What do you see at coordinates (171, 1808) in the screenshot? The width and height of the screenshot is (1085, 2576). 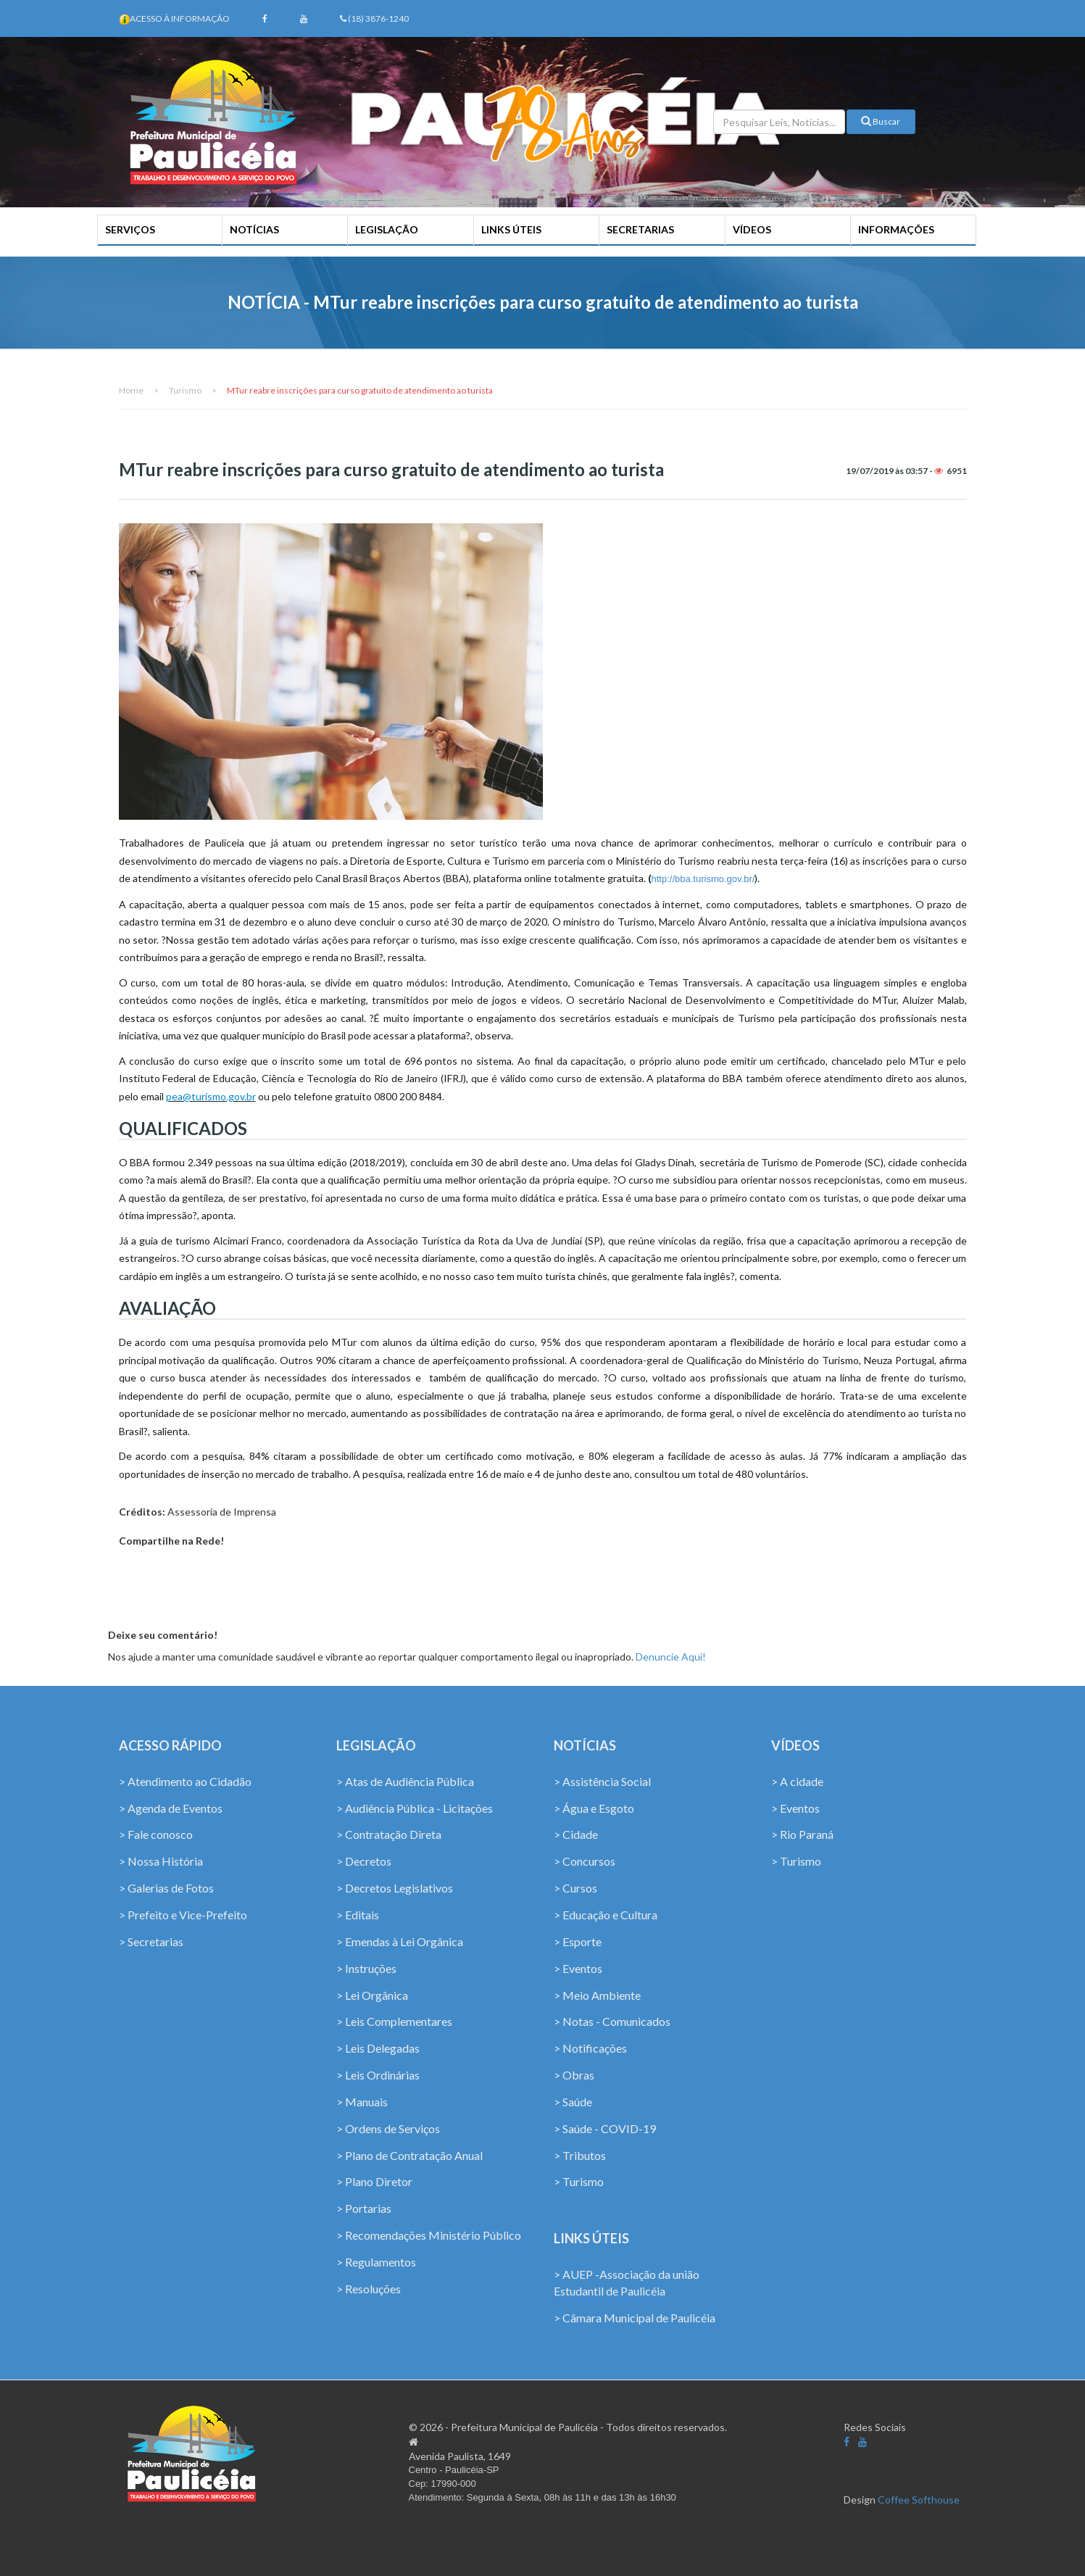 I see `> Agenda de Eventos` at bounding box center [171, 1808].